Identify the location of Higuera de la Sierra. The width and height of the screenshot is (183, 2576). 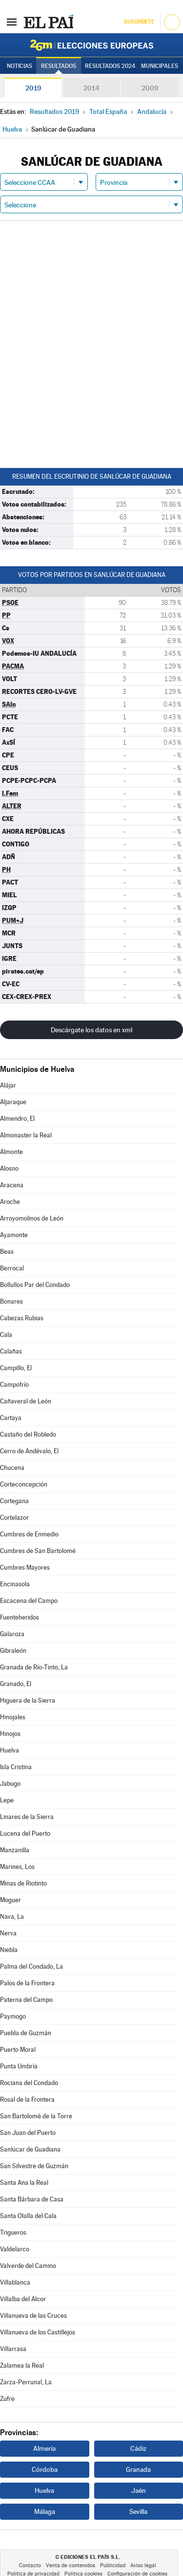
(27, 1700).